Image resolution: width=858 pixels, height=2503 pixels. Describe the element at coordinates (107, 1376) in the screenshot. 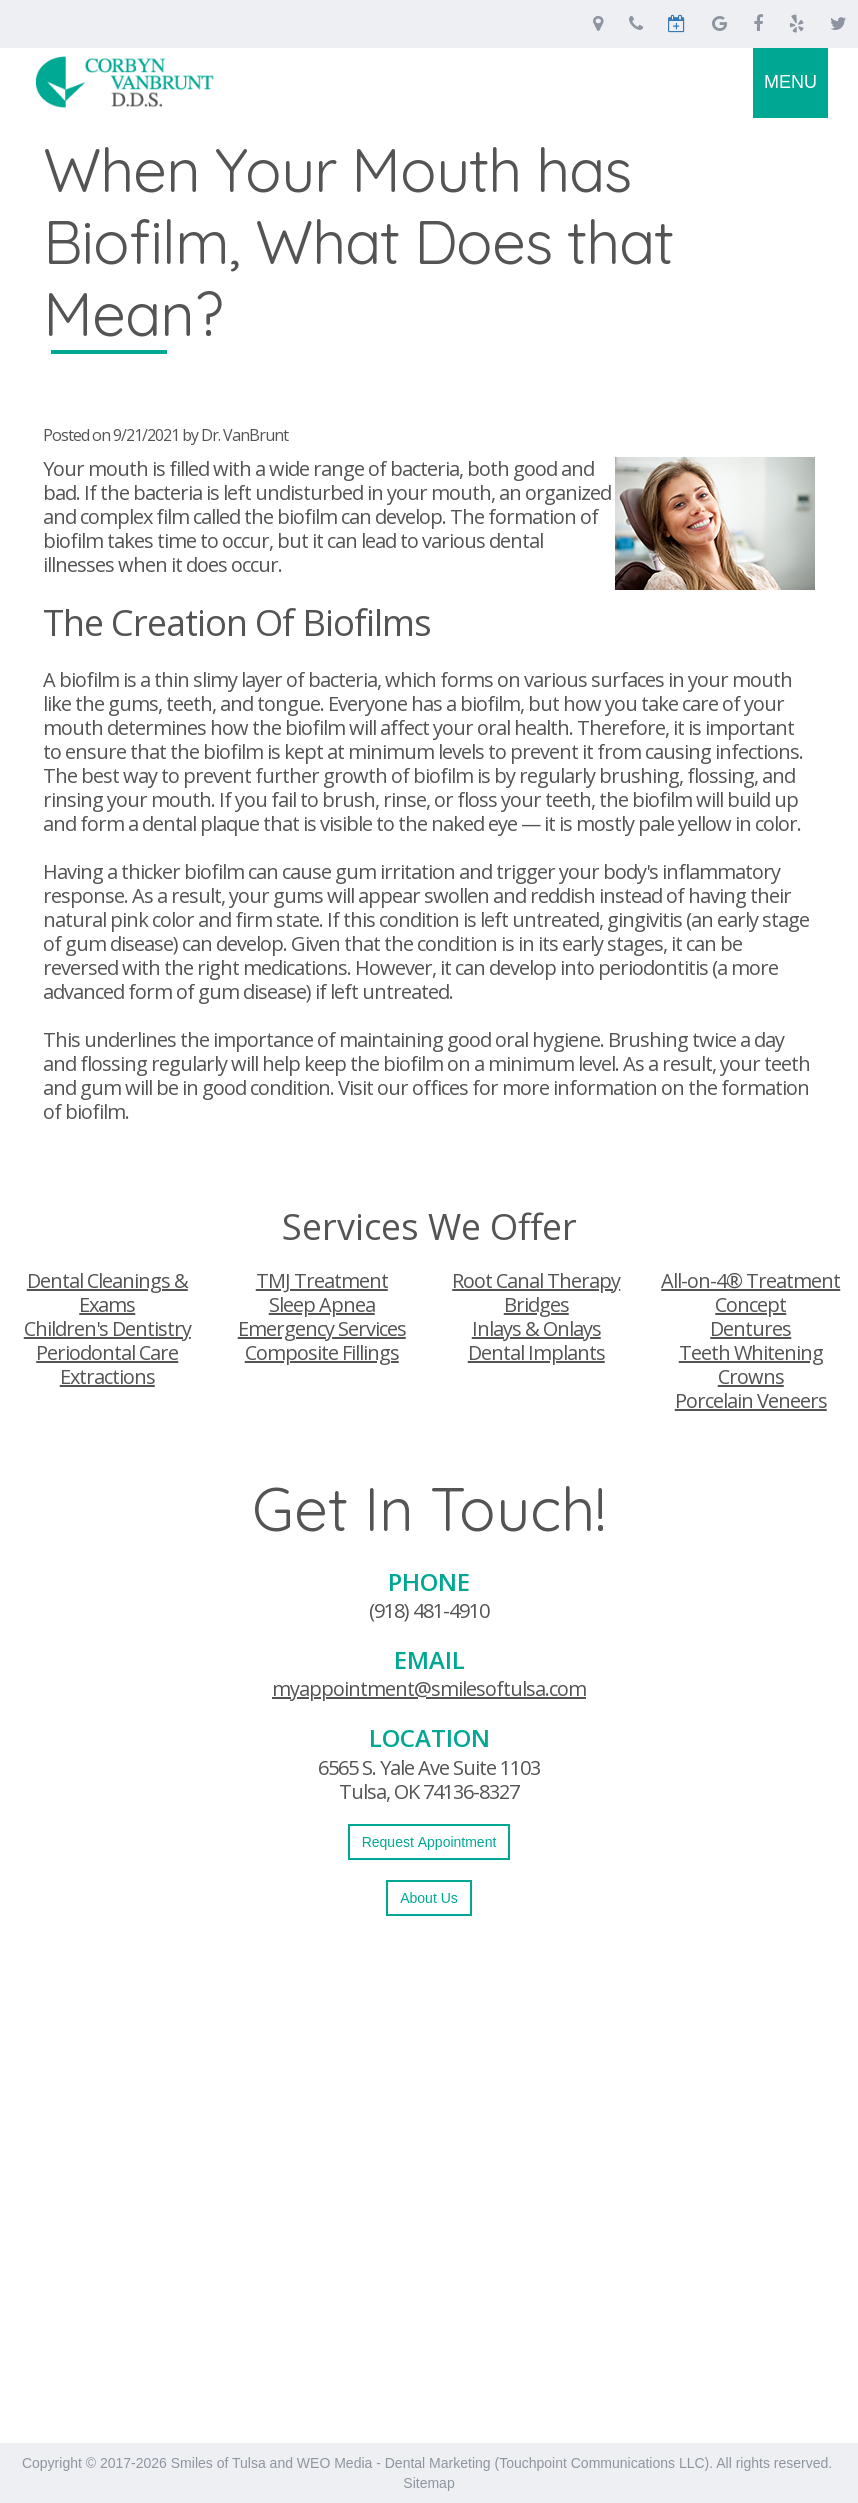

I see `Extractions` at that location.